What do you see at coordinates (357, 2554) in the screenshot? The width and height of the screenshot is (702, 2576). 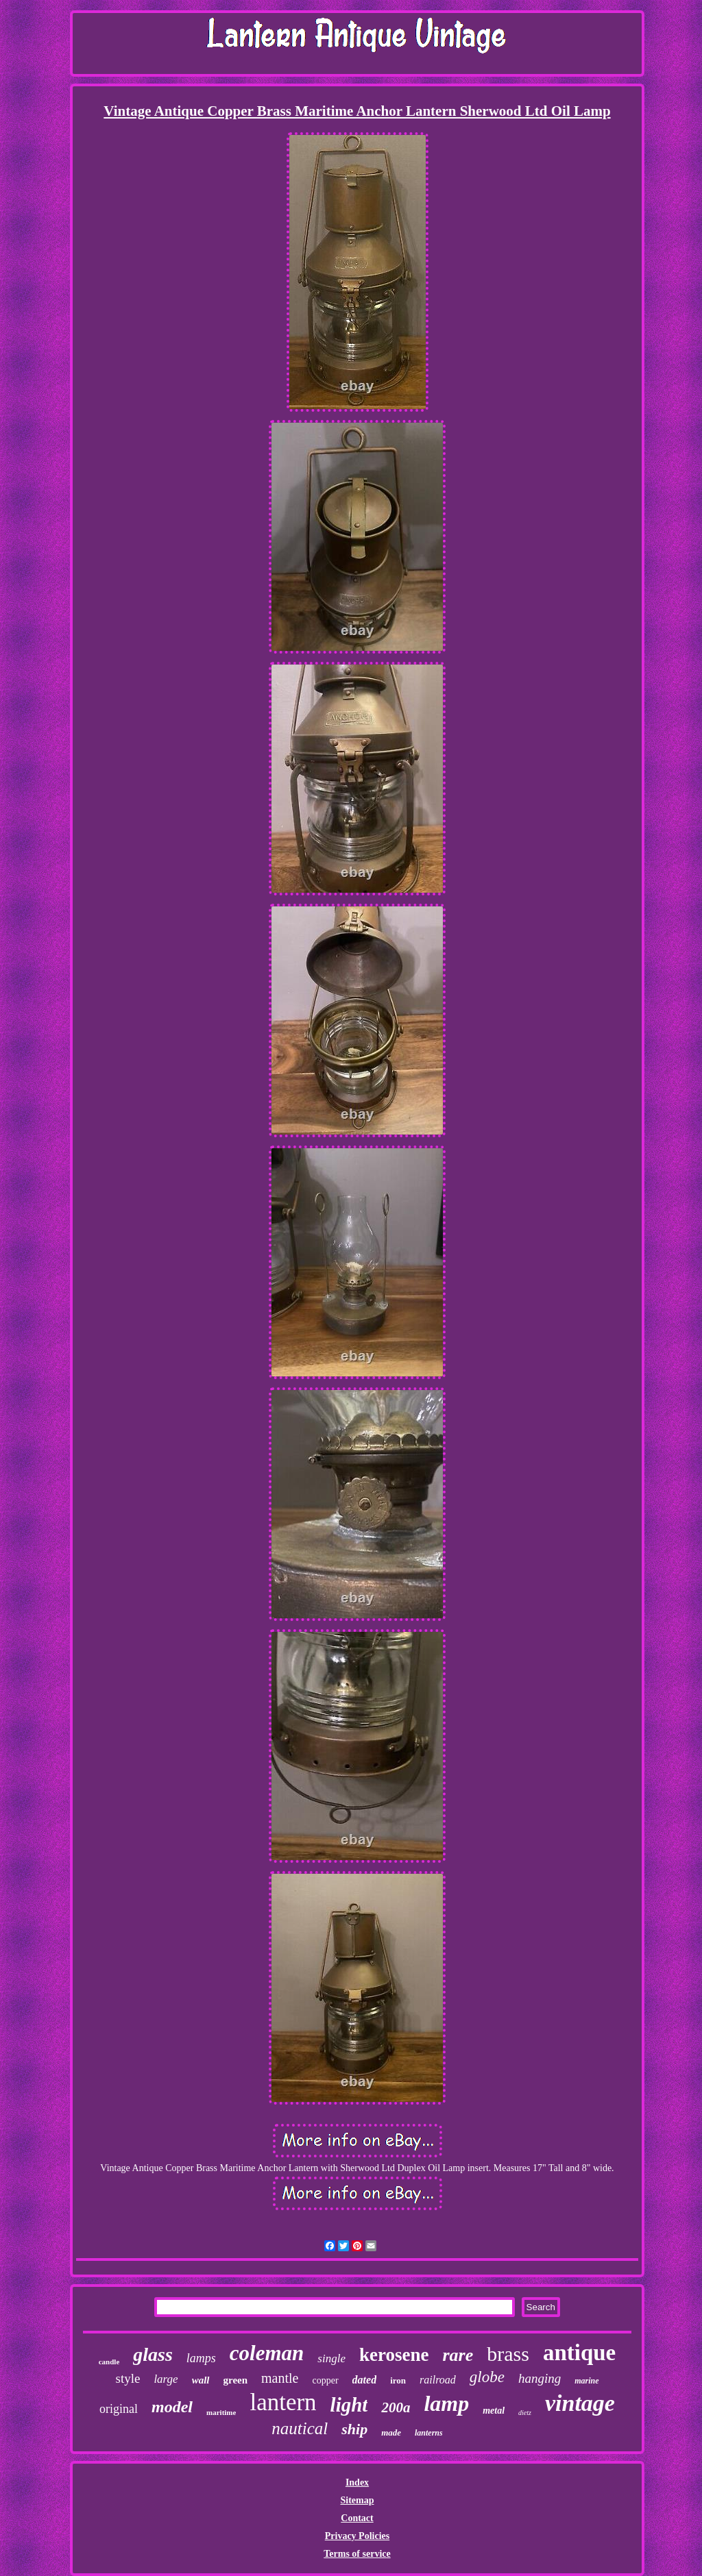 I see `Terms of service` at bounding box center [357, 2554].